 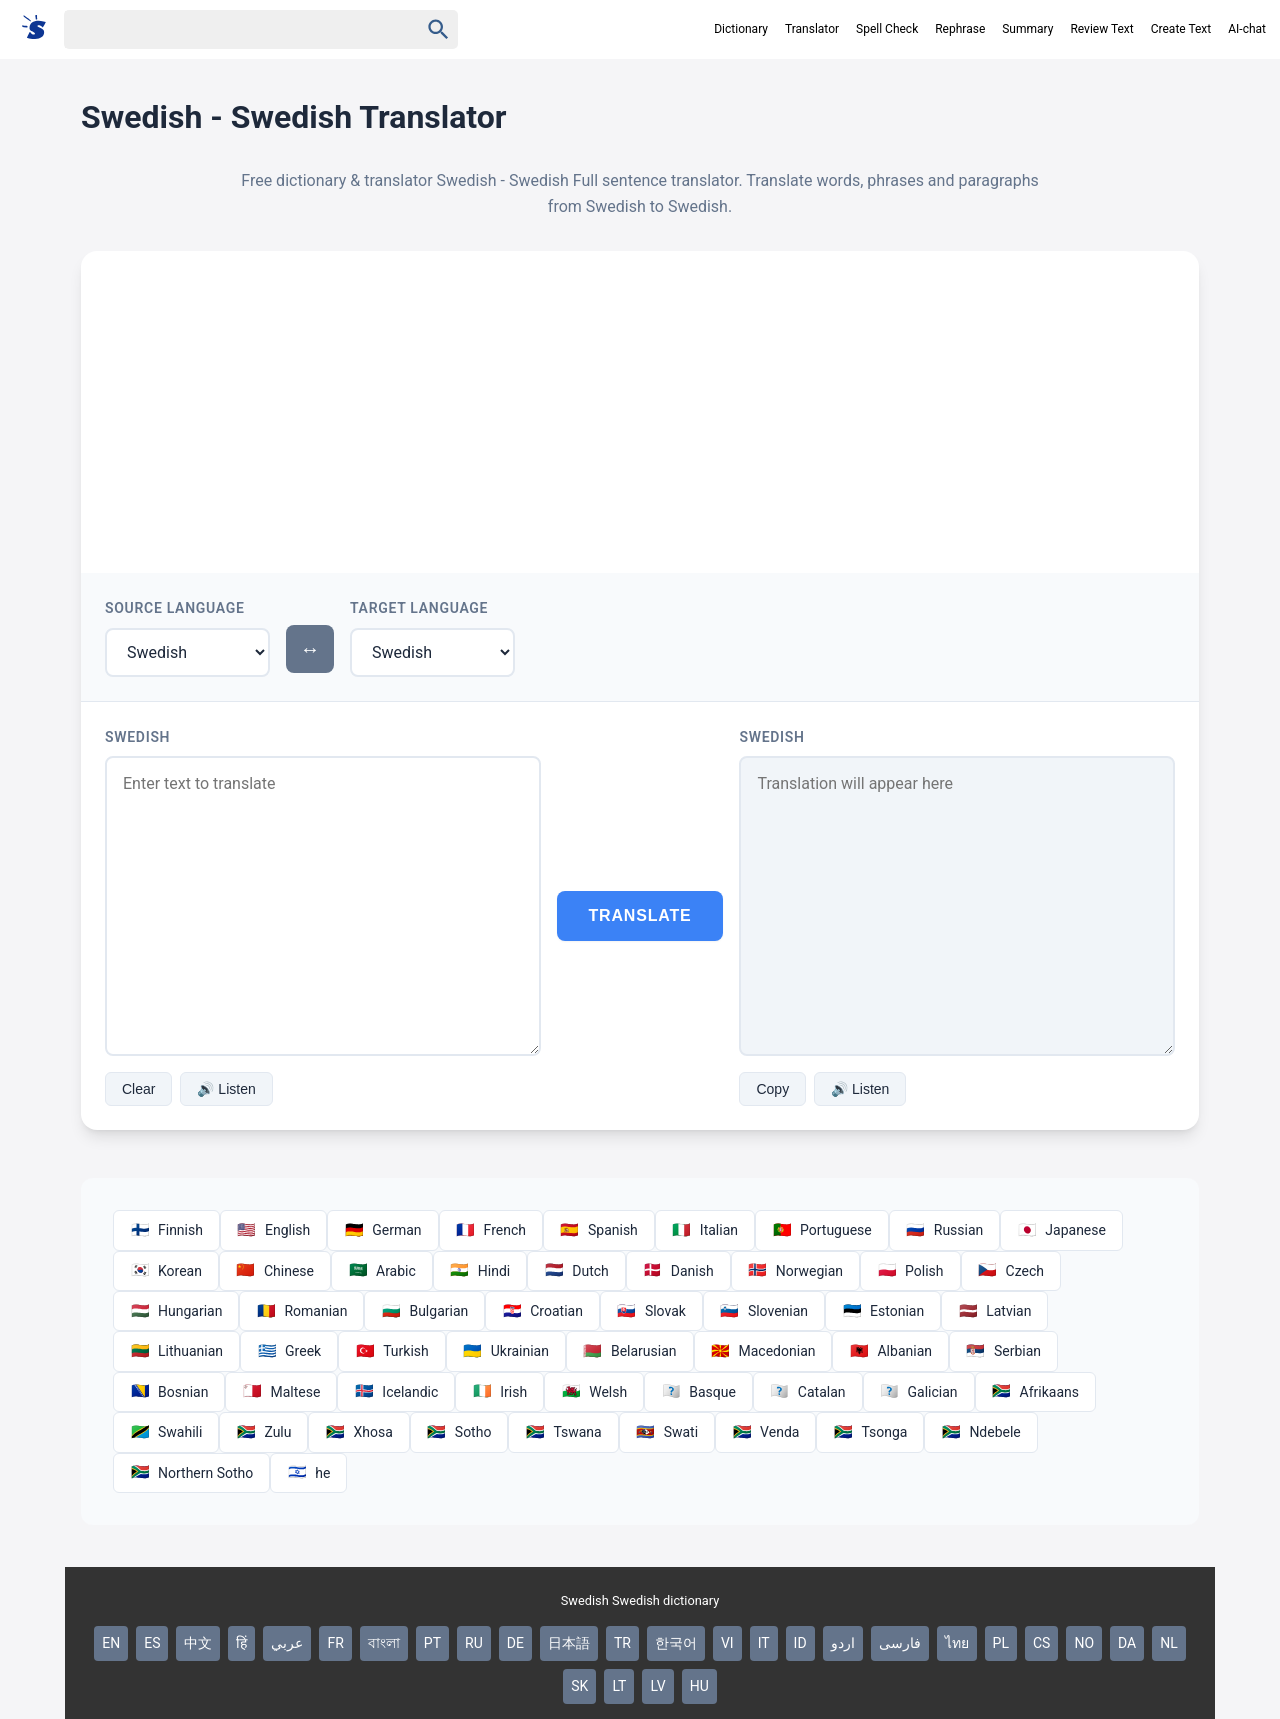 I want to click on Croatian, so click(x=542, y=1311).